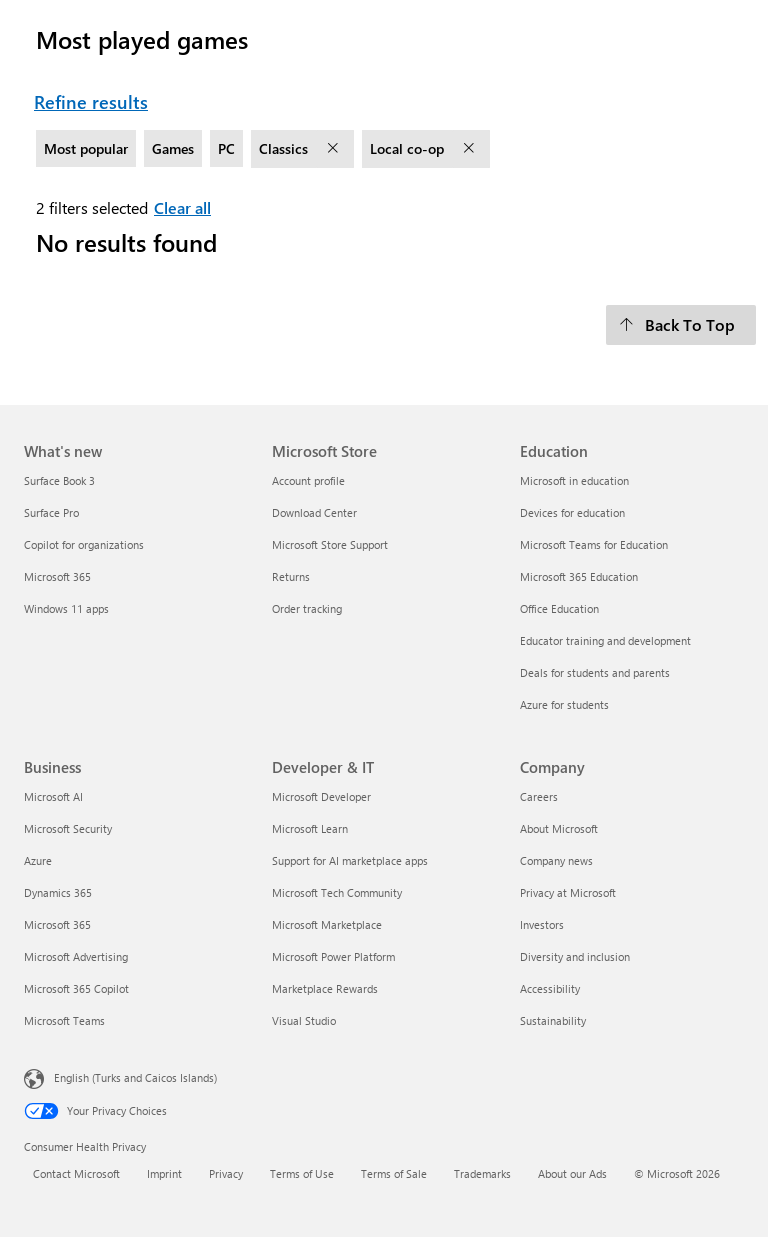 Image resolution: width=768 pixels, height=1237 pixels. Describe the element at coordinates (350, 860) in the screenshot. I see `Support for AI marketplace apps [Support for AI marketplace apps Developer & IT]` at that location.